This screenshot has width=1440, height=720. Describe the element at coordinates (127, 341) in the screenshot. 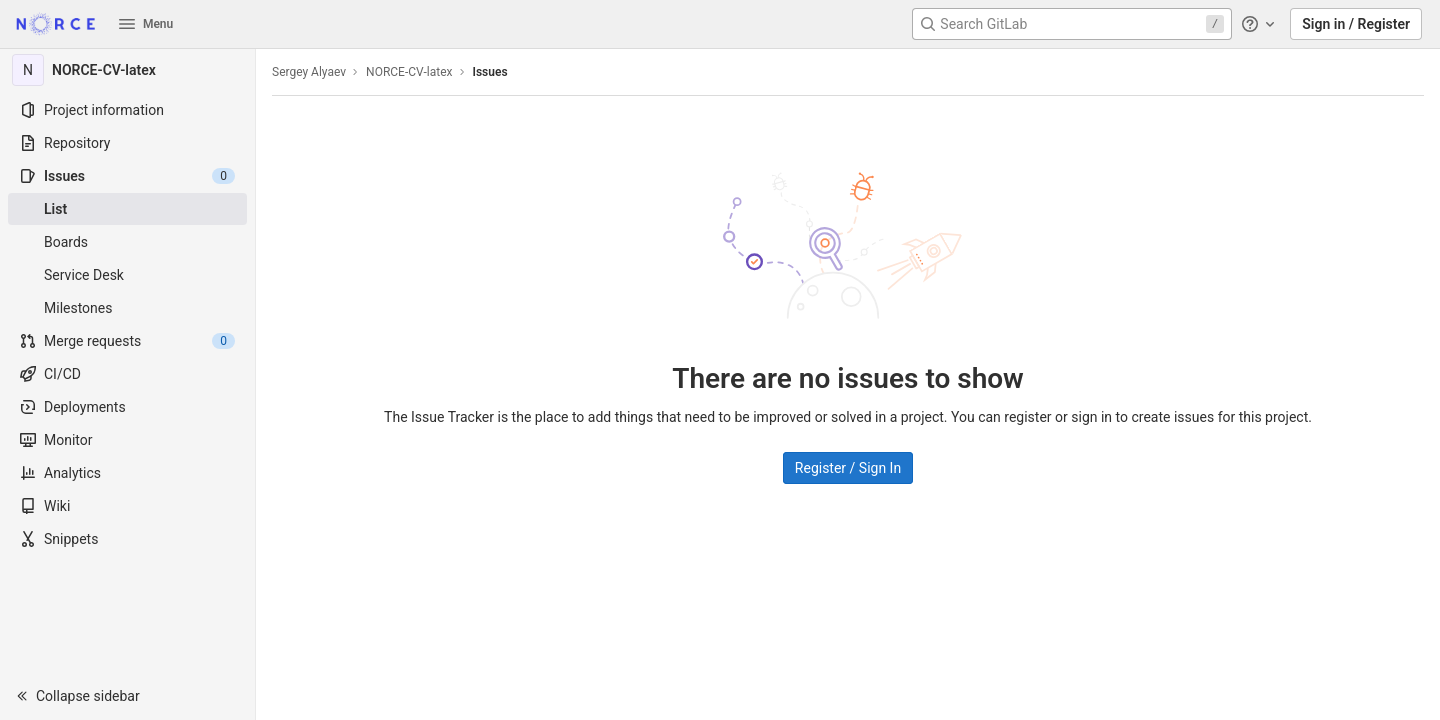

I see `[Merge requests]` at that location.